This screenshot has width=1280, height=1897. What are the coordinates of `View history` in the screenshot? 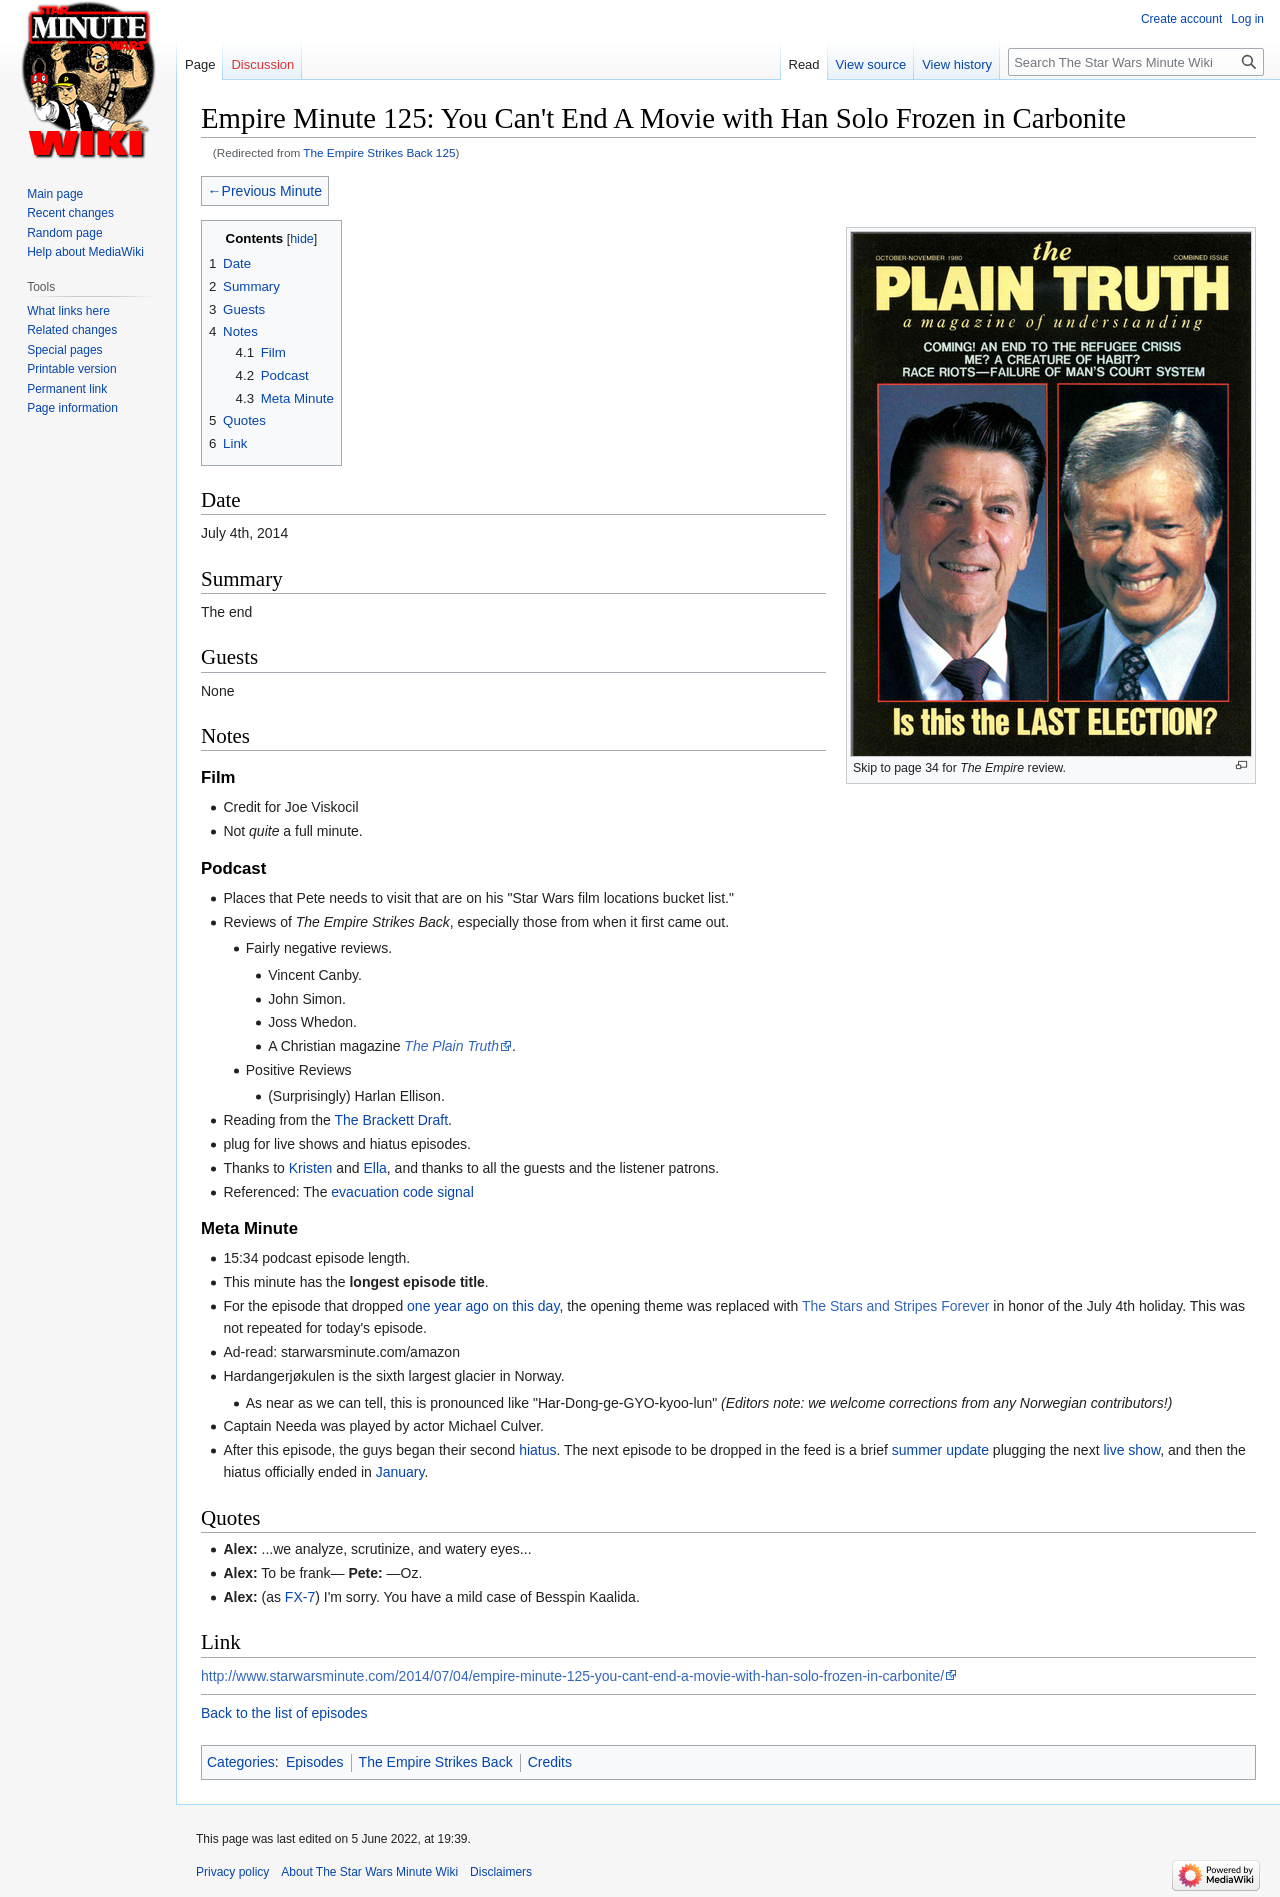 It's located at (957, 64).